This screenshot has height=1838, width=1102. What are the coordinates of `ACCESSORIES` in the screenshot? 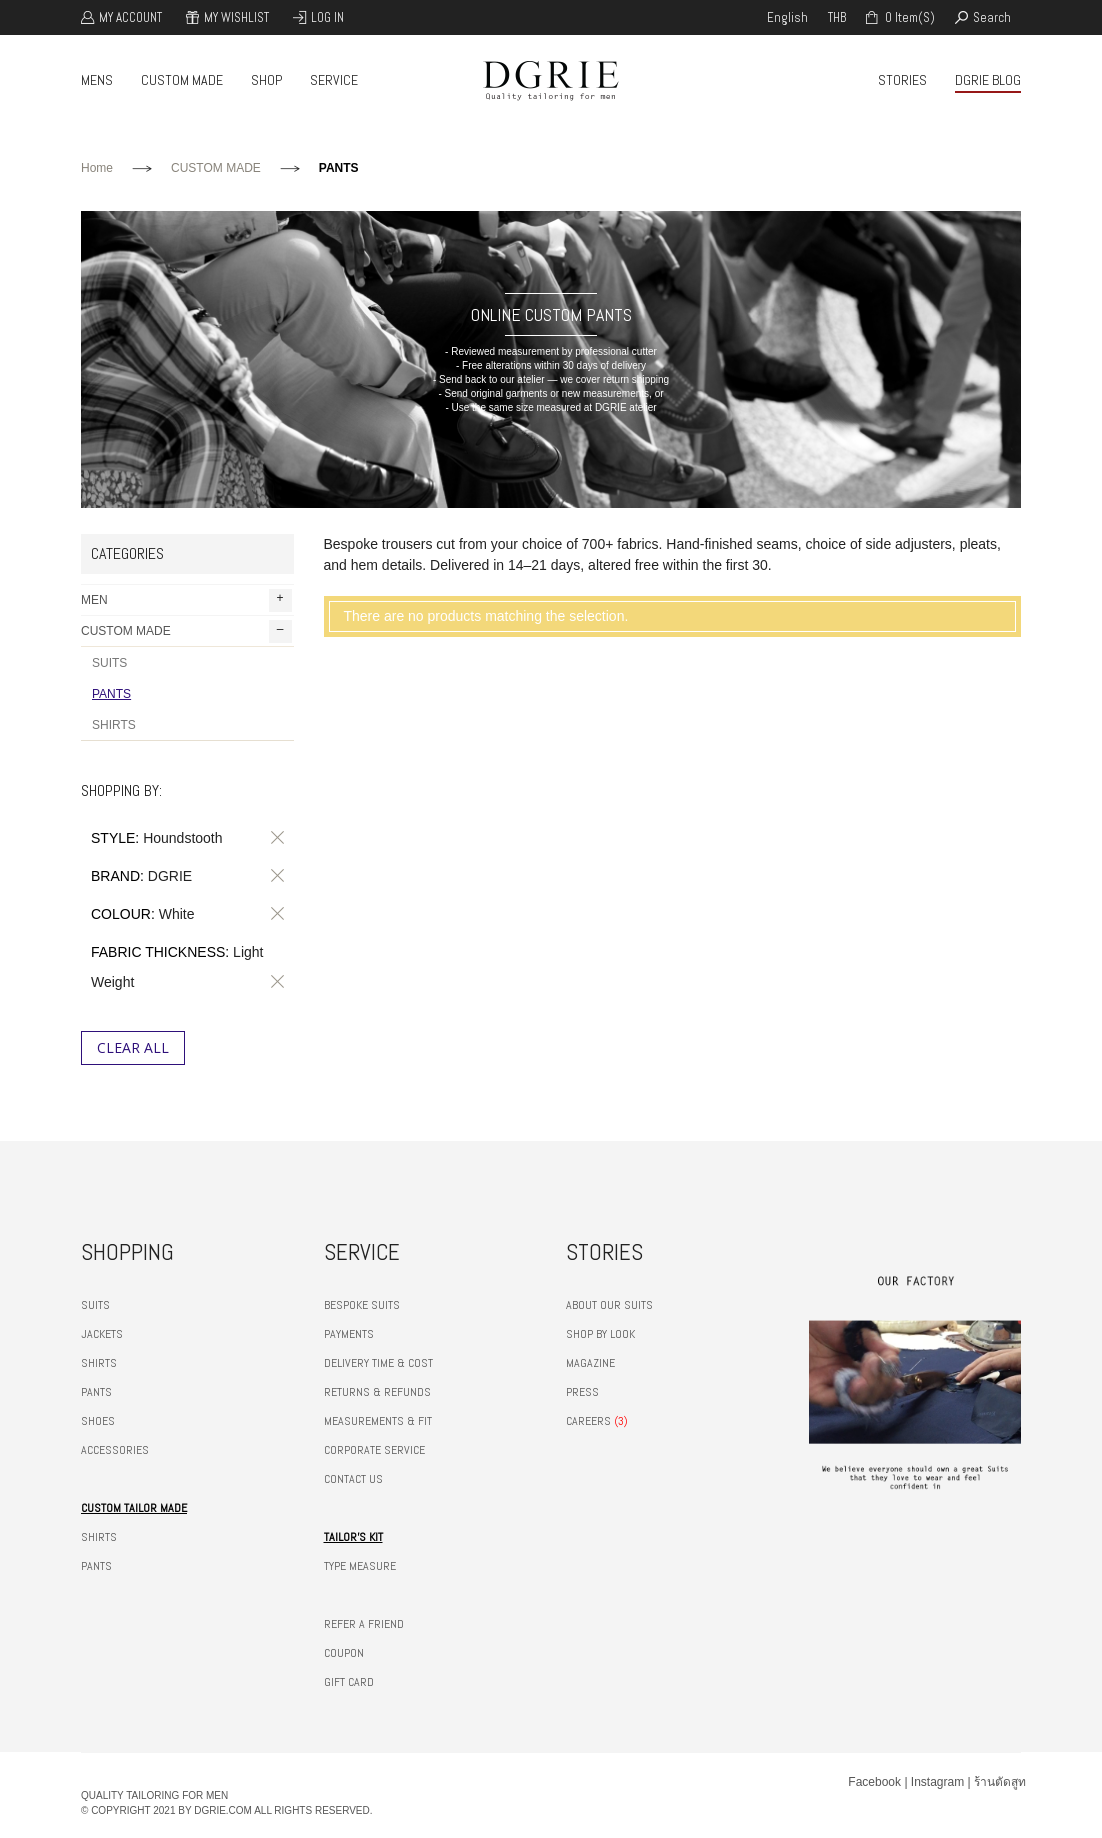 It's located at (115, 1450).